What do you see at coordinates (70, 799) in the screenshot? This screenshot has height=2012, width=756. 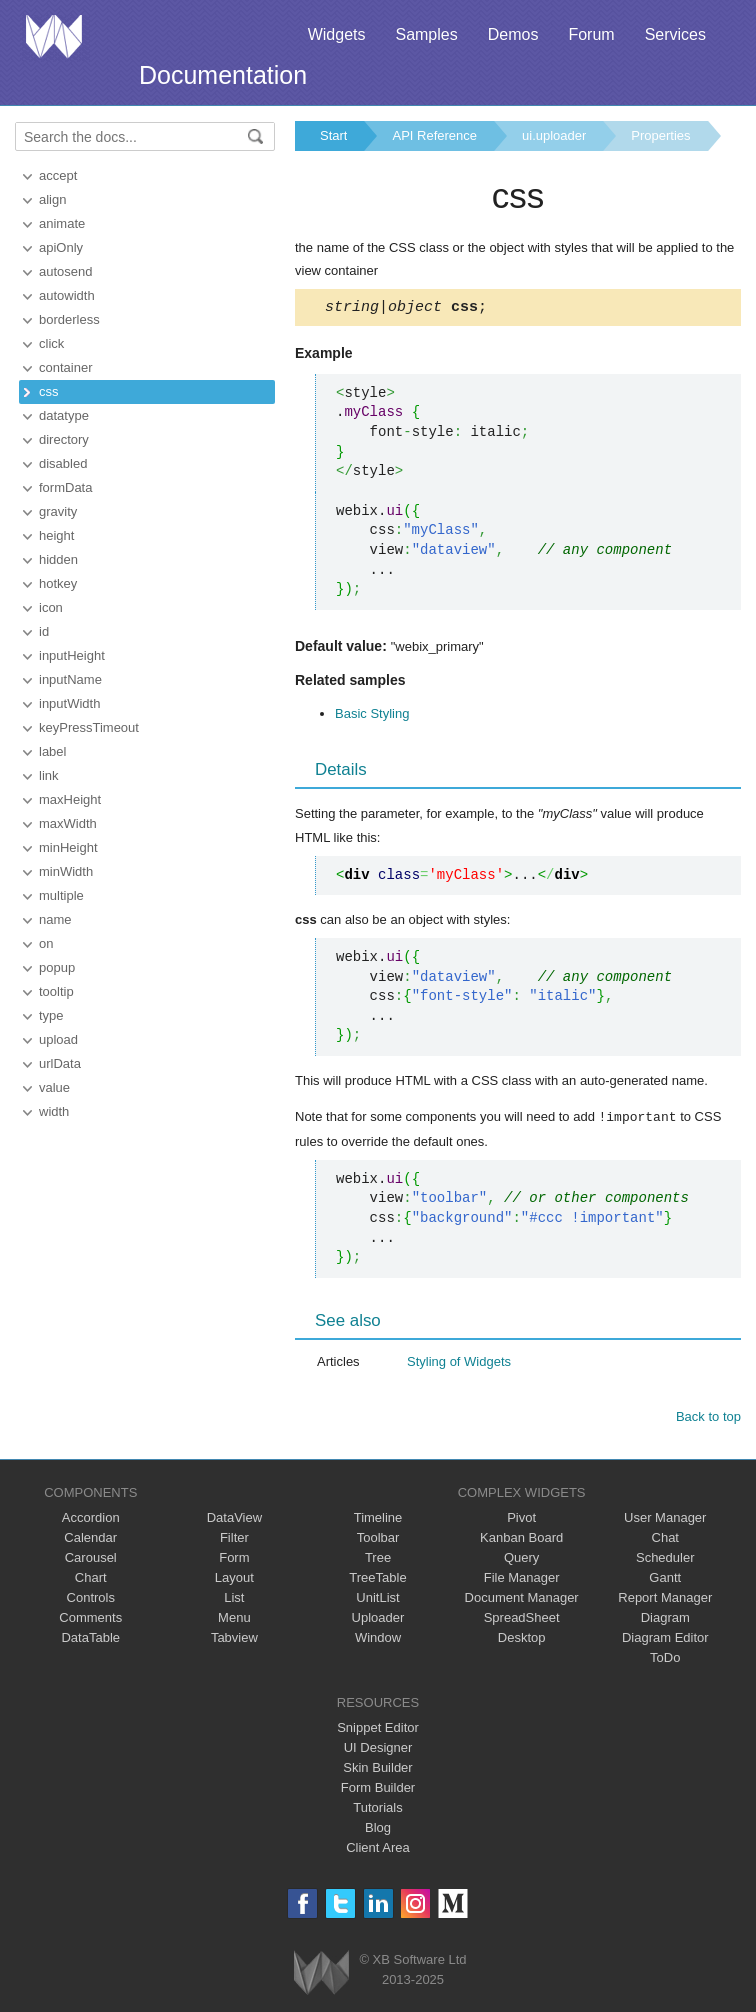 I see `maxHeight` at bounding box center [70, 799].